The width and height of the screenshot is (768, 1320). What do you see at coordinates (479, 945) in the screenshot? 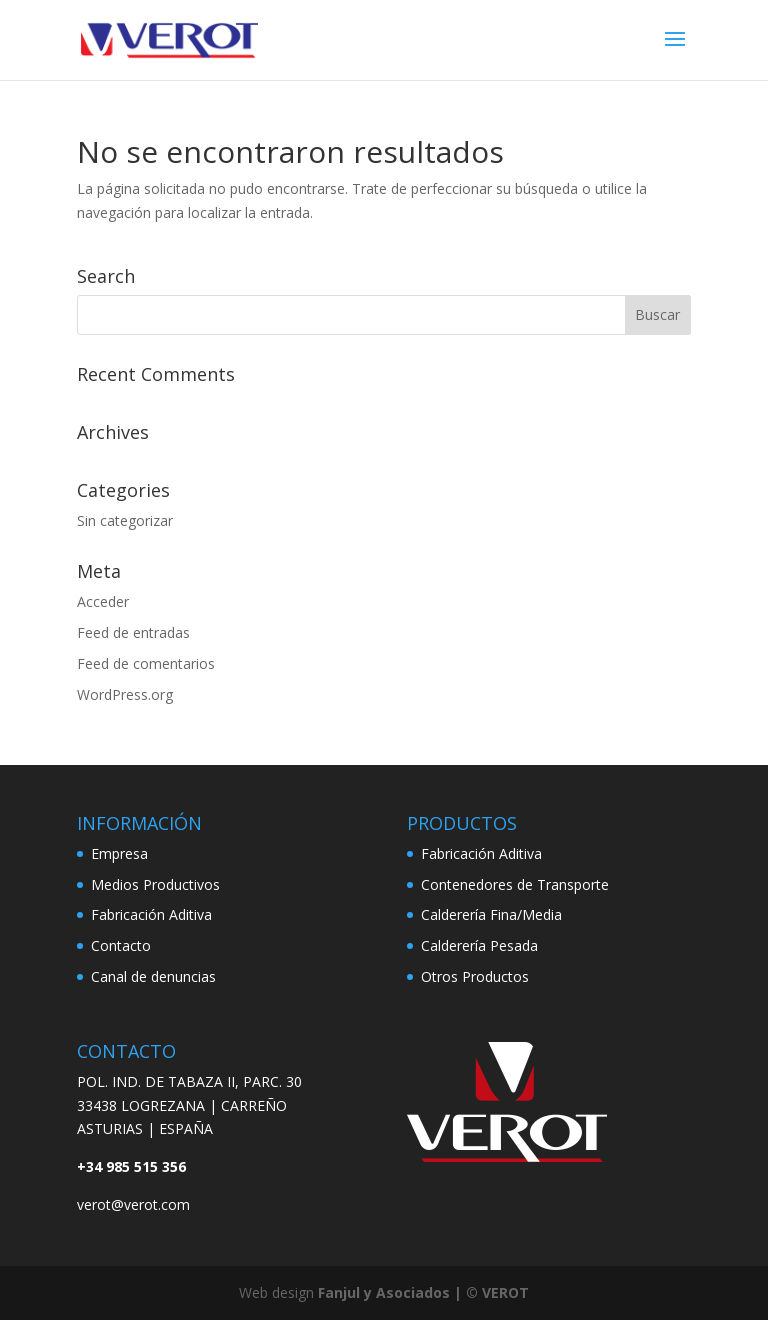
I see `Calderería Pesada` at bounding box center [479, 945].